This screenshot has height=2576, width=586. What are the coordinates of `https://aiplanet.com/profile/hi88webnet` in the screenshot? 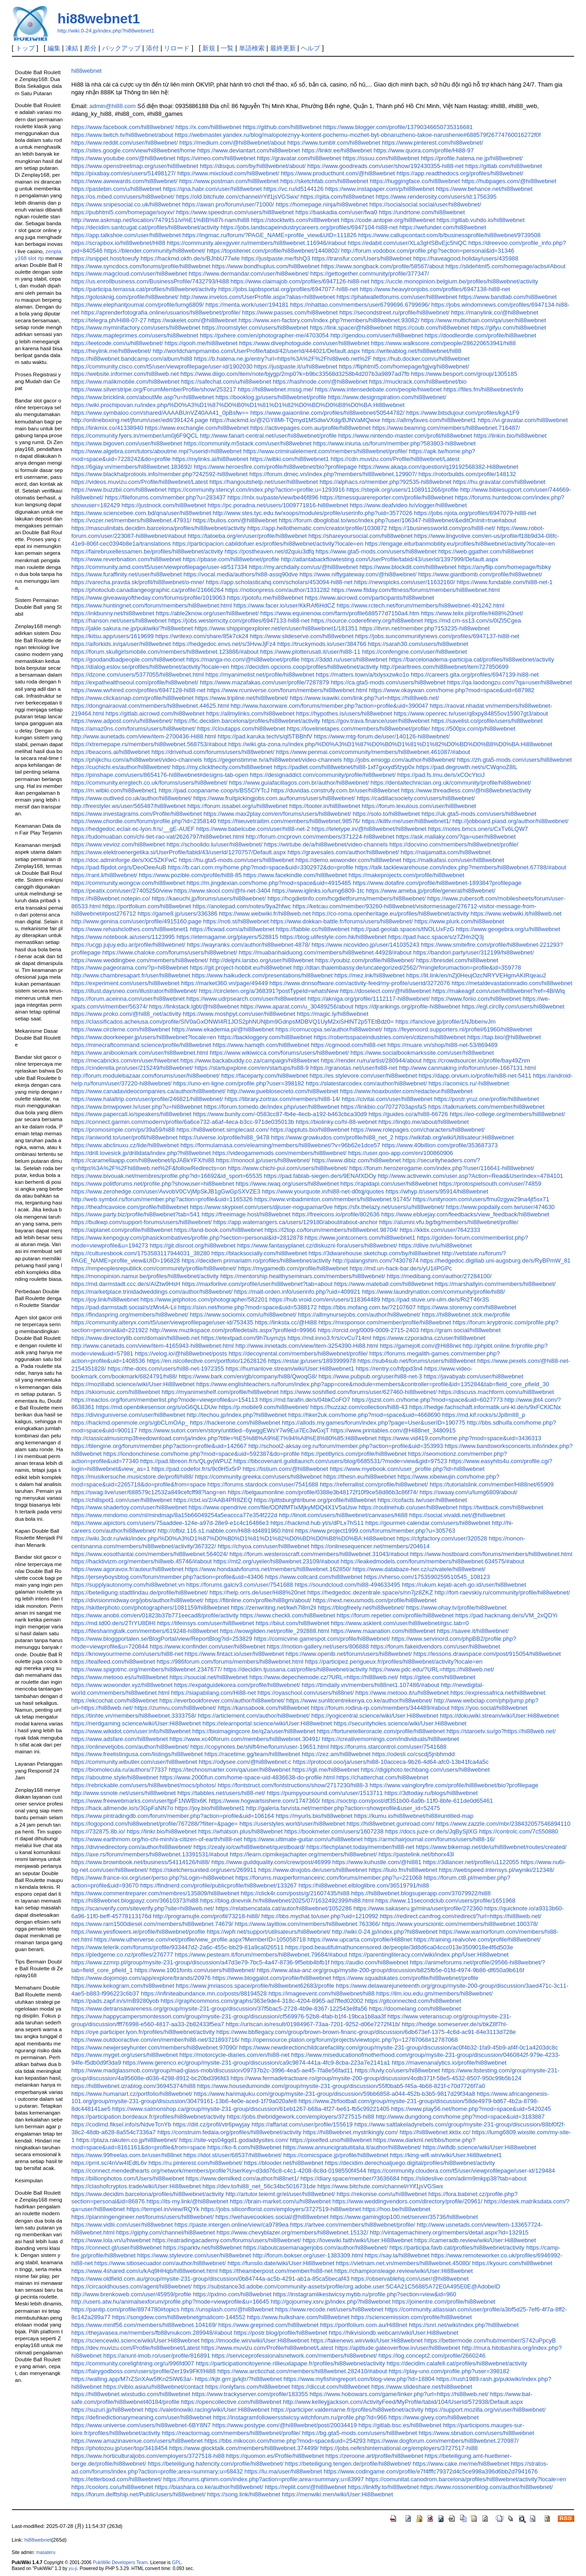 It's located at (122, 1229).